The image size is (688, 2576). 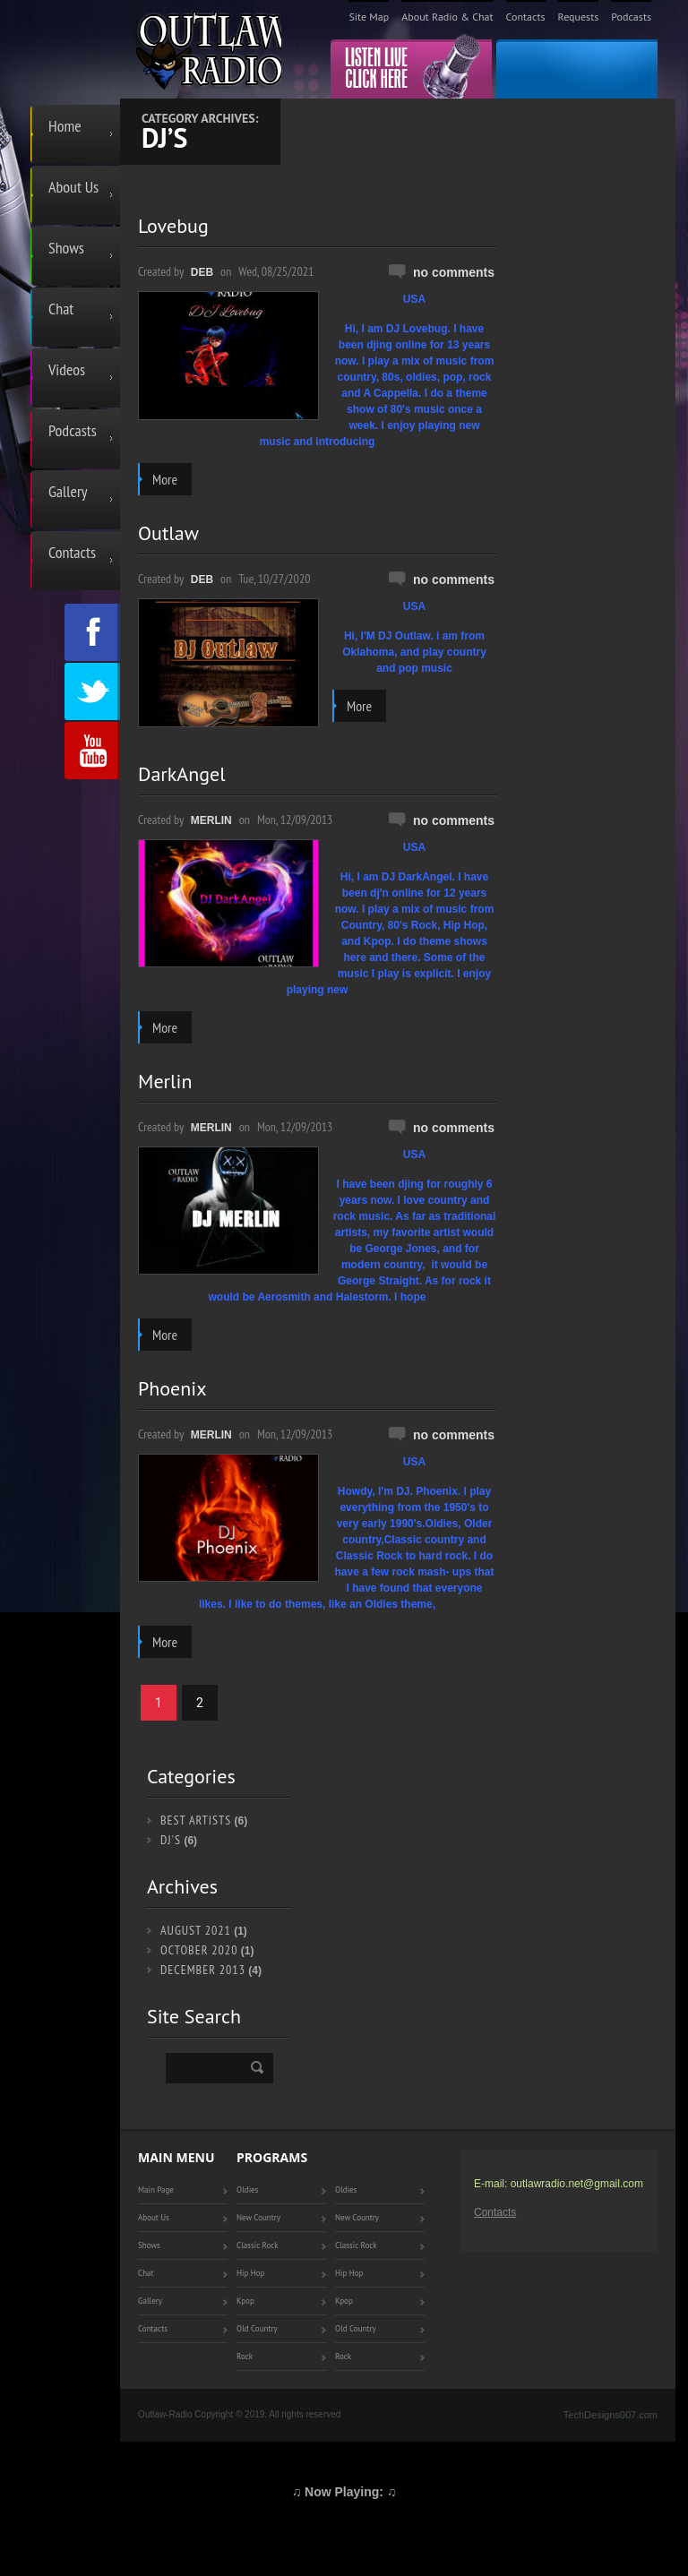 What do you see at coordinates (198, 1950) in the screenshot?
I see `October 2020` at bounding box center [198, 1950].